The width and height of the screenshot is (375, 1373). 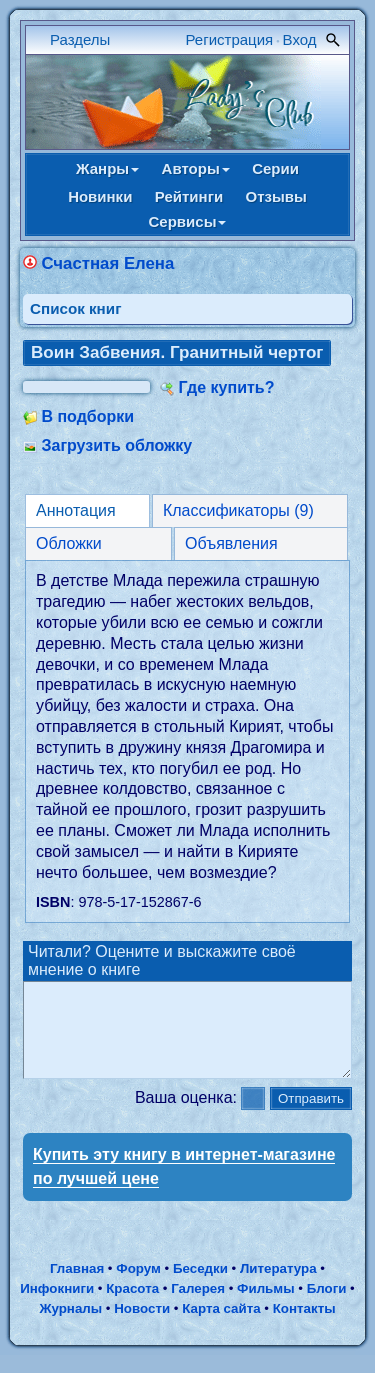 What do you see at coordinates (87, 416) in the screenshot?
I see `В подборки` at bounding box center [87, 416].